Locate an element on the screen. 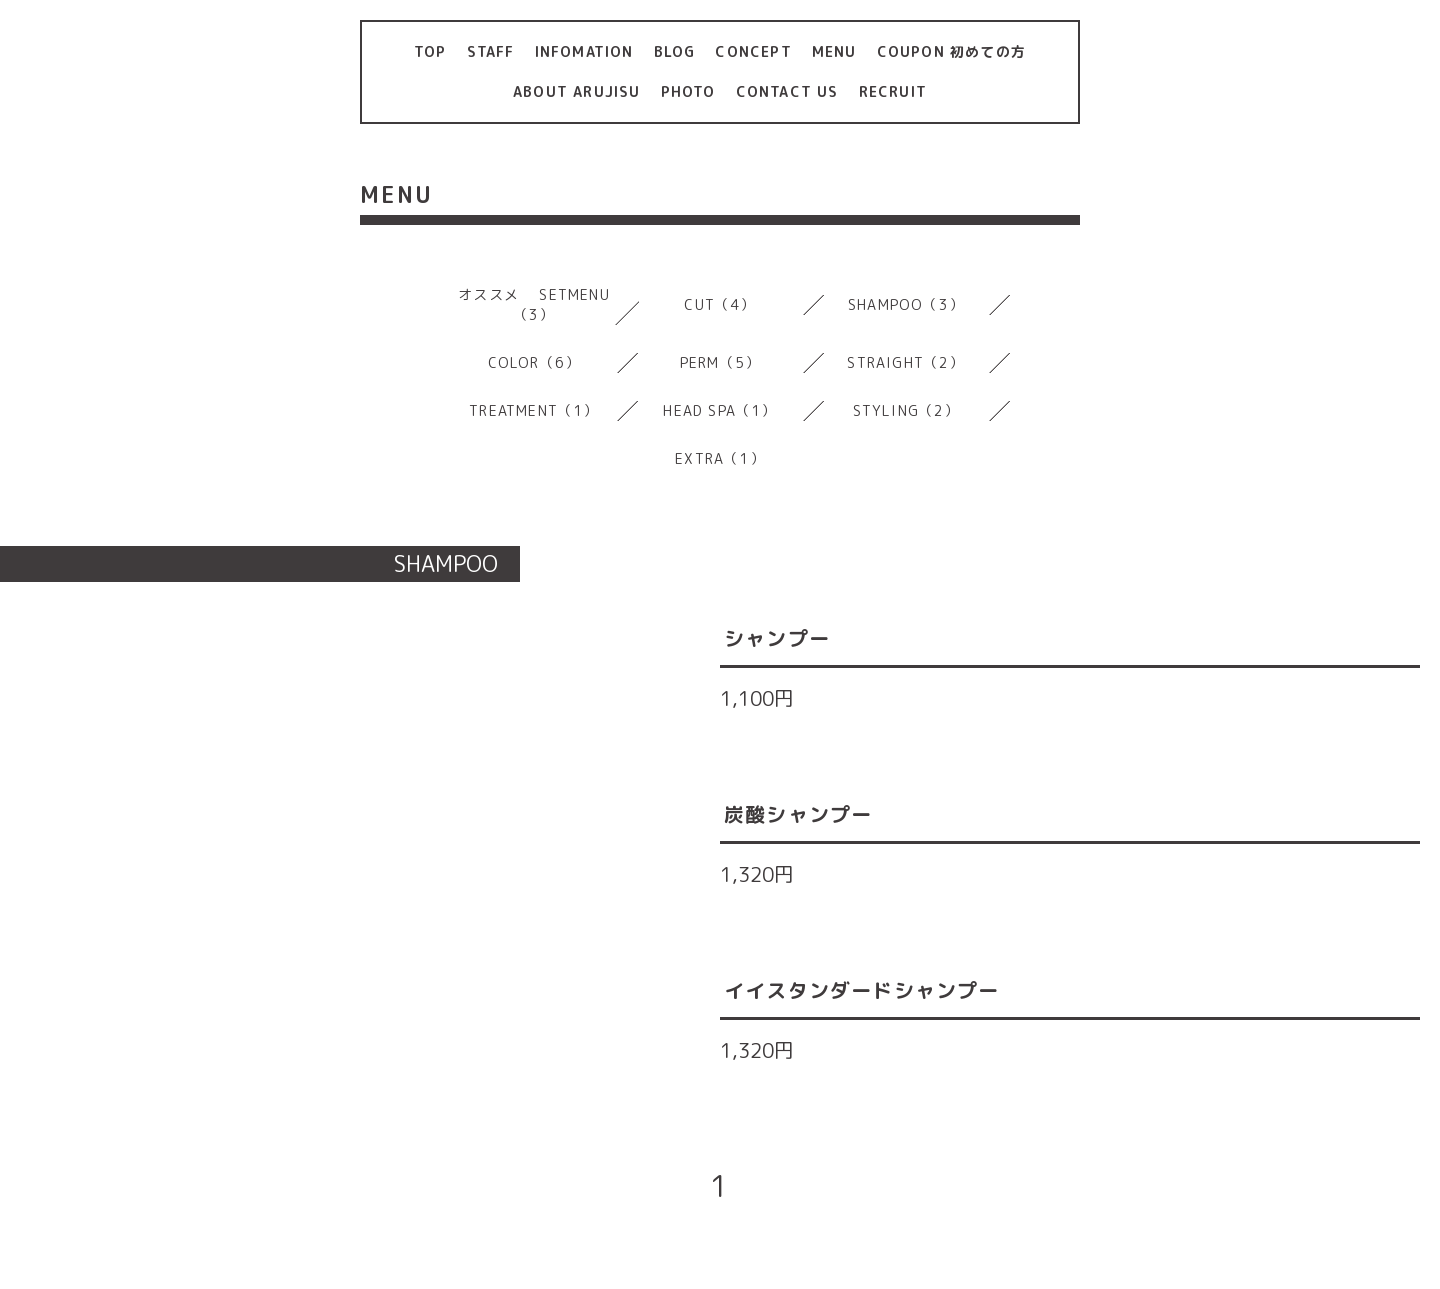  COUPON 初めての方 is located at coordinates (951, 51).